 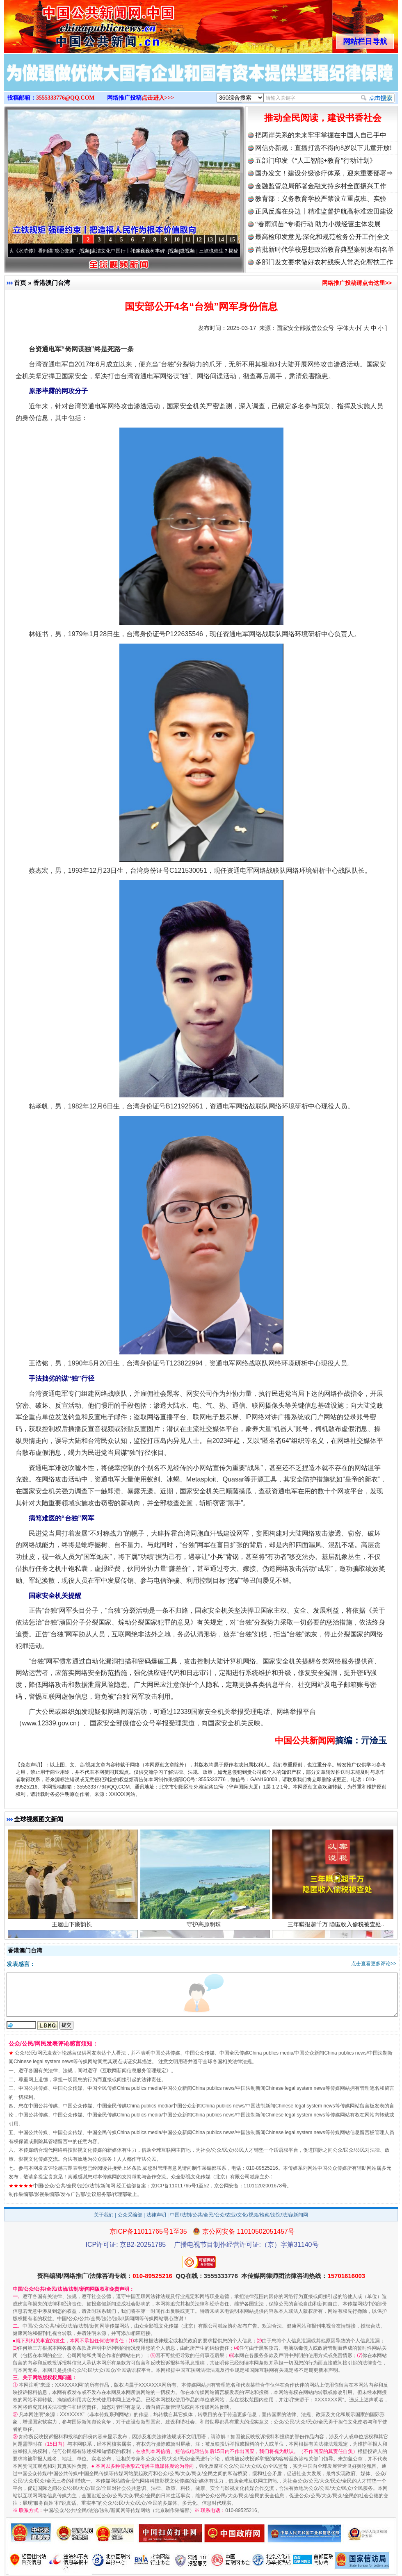 What do you see at coordinates (156, 2215) in the screenshot?
I see `法律声明` at bounding box center [156, 2215].